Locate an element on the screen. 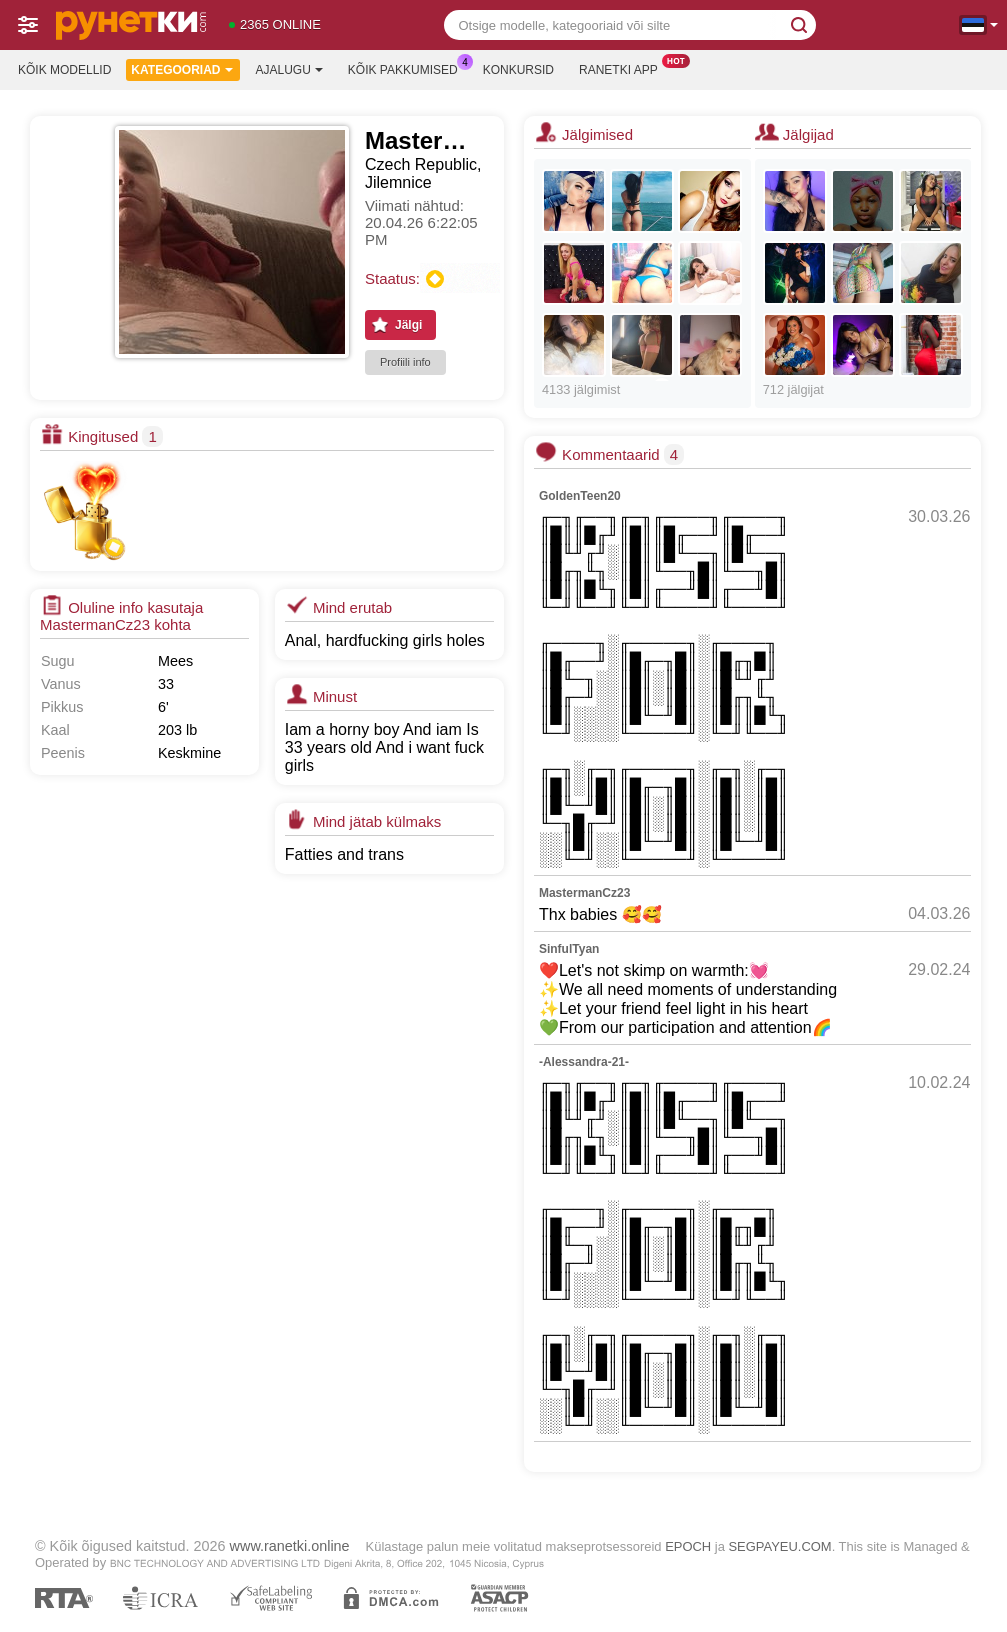  SinfulTyan is located at coordinates (569, 949).